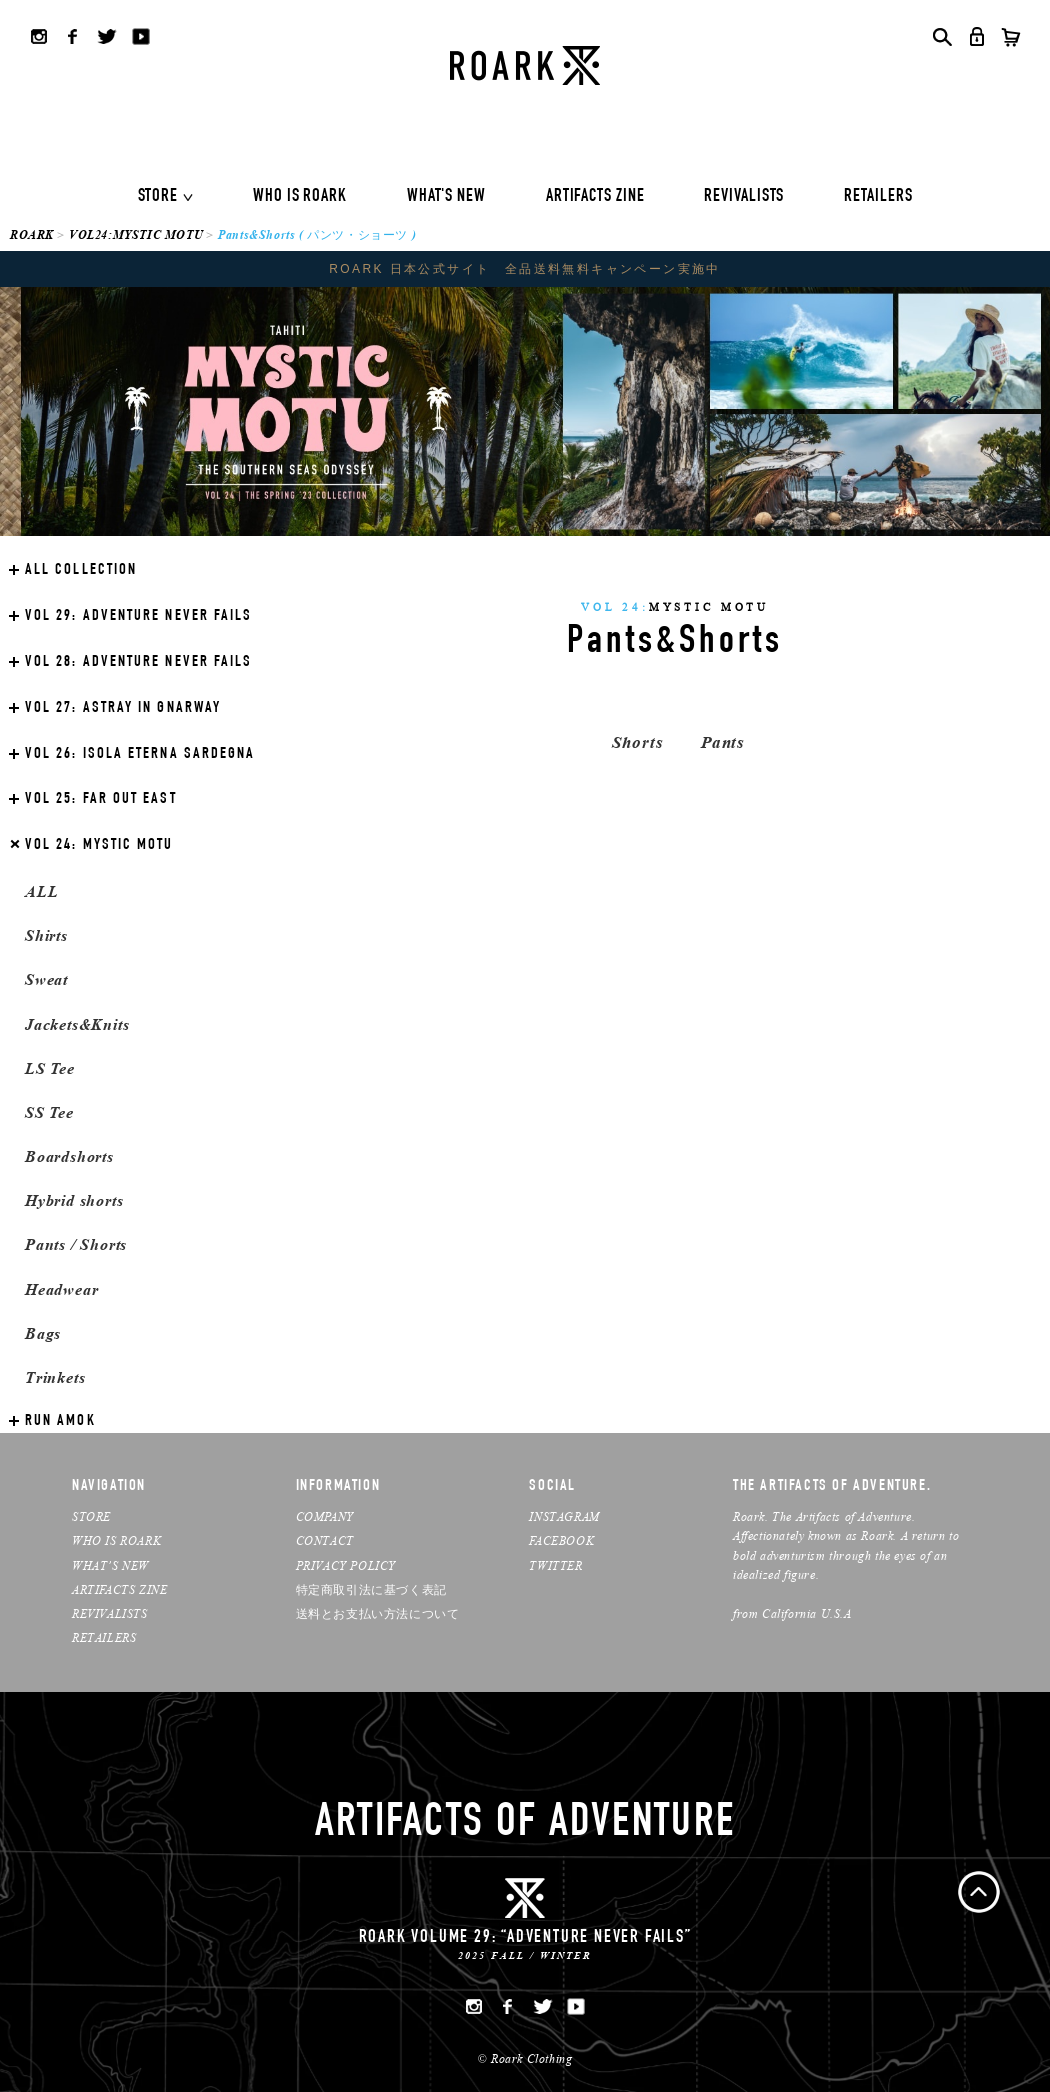 The width and height of the screenshot is (1050, 2092). I want to click on 送料とお支払い方法について, so click(378, 1613).